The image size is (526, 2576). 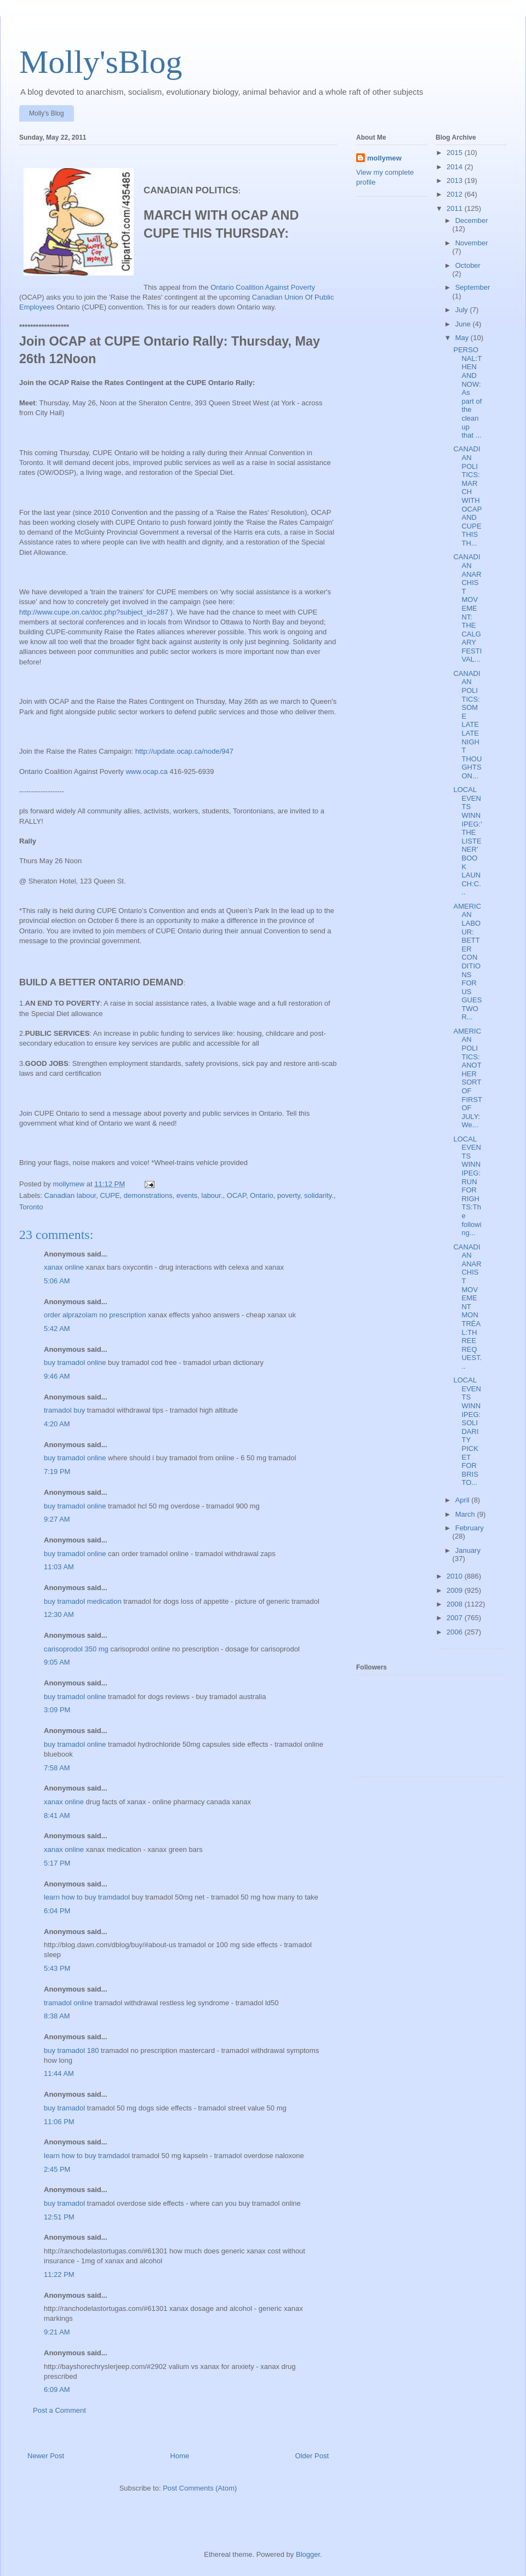 What do you see at coordinates (57, 1281) in the screenshot?
I see `5:06 AM` at bounding box center [57, 1281].